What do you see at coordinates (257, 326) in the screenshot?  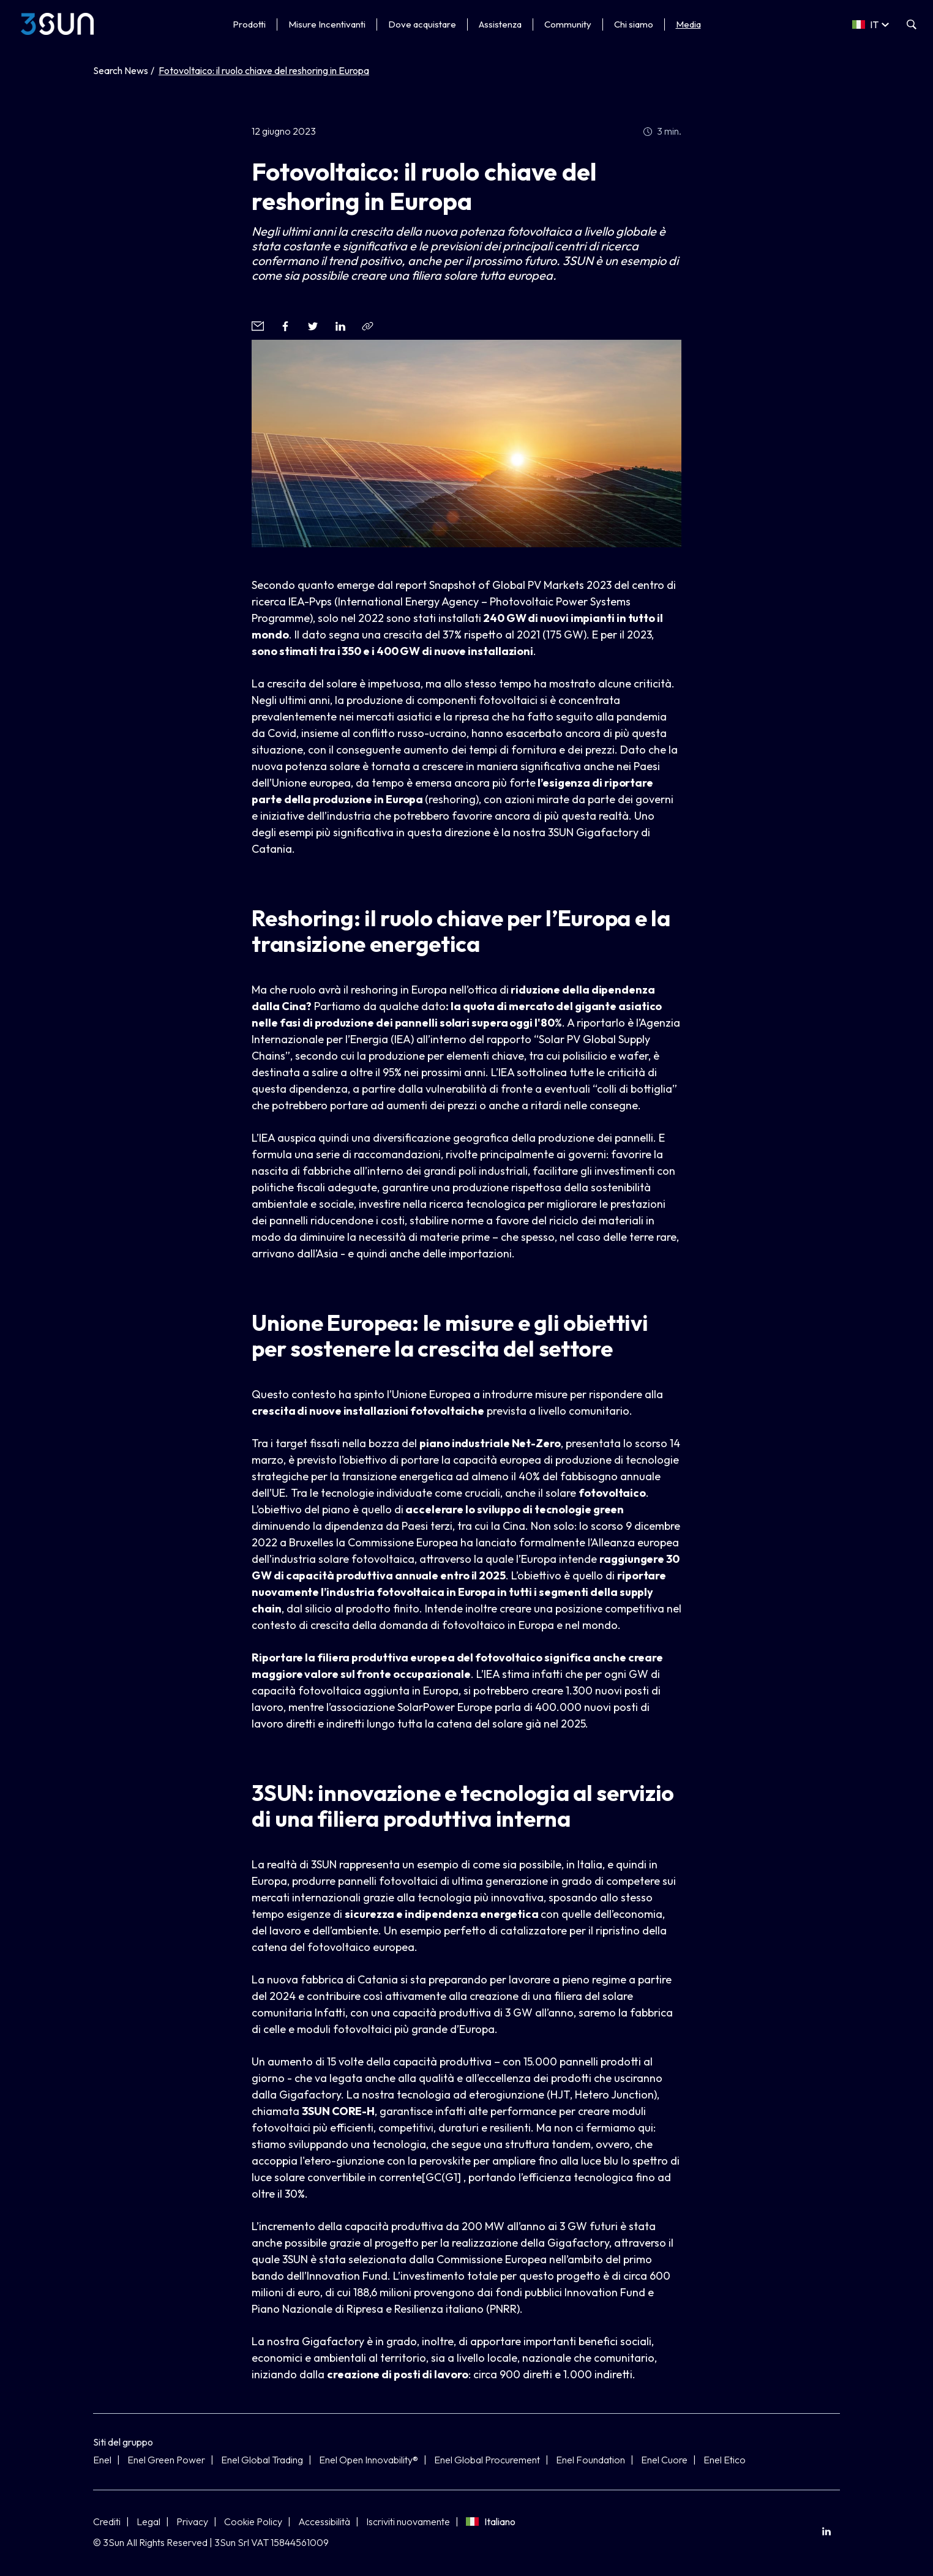 I see `[button]` at bounding box center [257, 326].